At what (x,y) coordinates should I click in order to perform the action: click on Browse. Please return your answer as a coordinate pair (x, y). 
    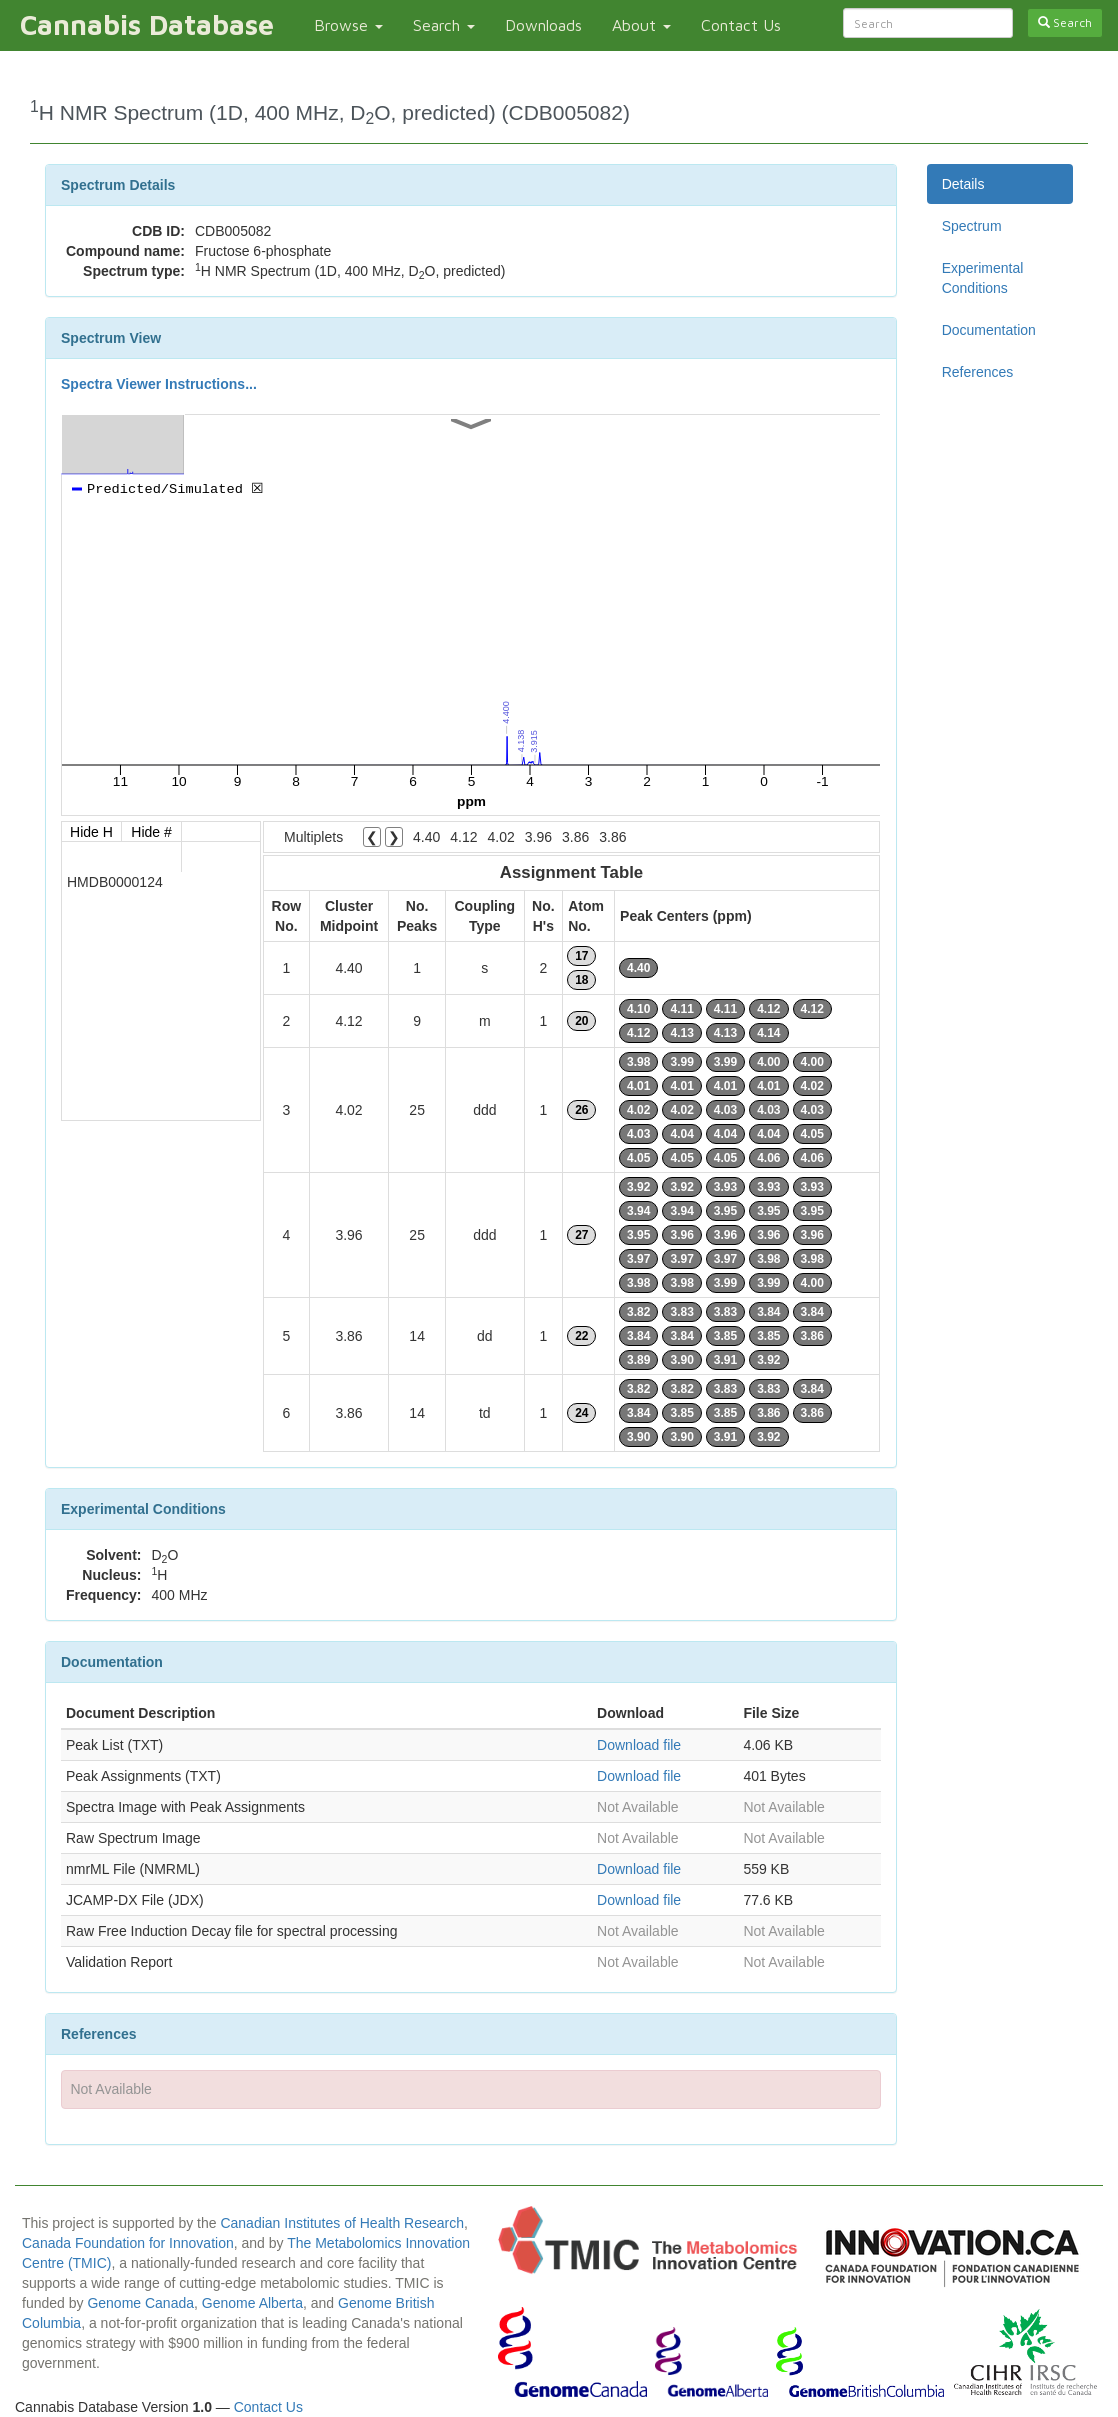
    Looking at the image, I should click on (348, 25).